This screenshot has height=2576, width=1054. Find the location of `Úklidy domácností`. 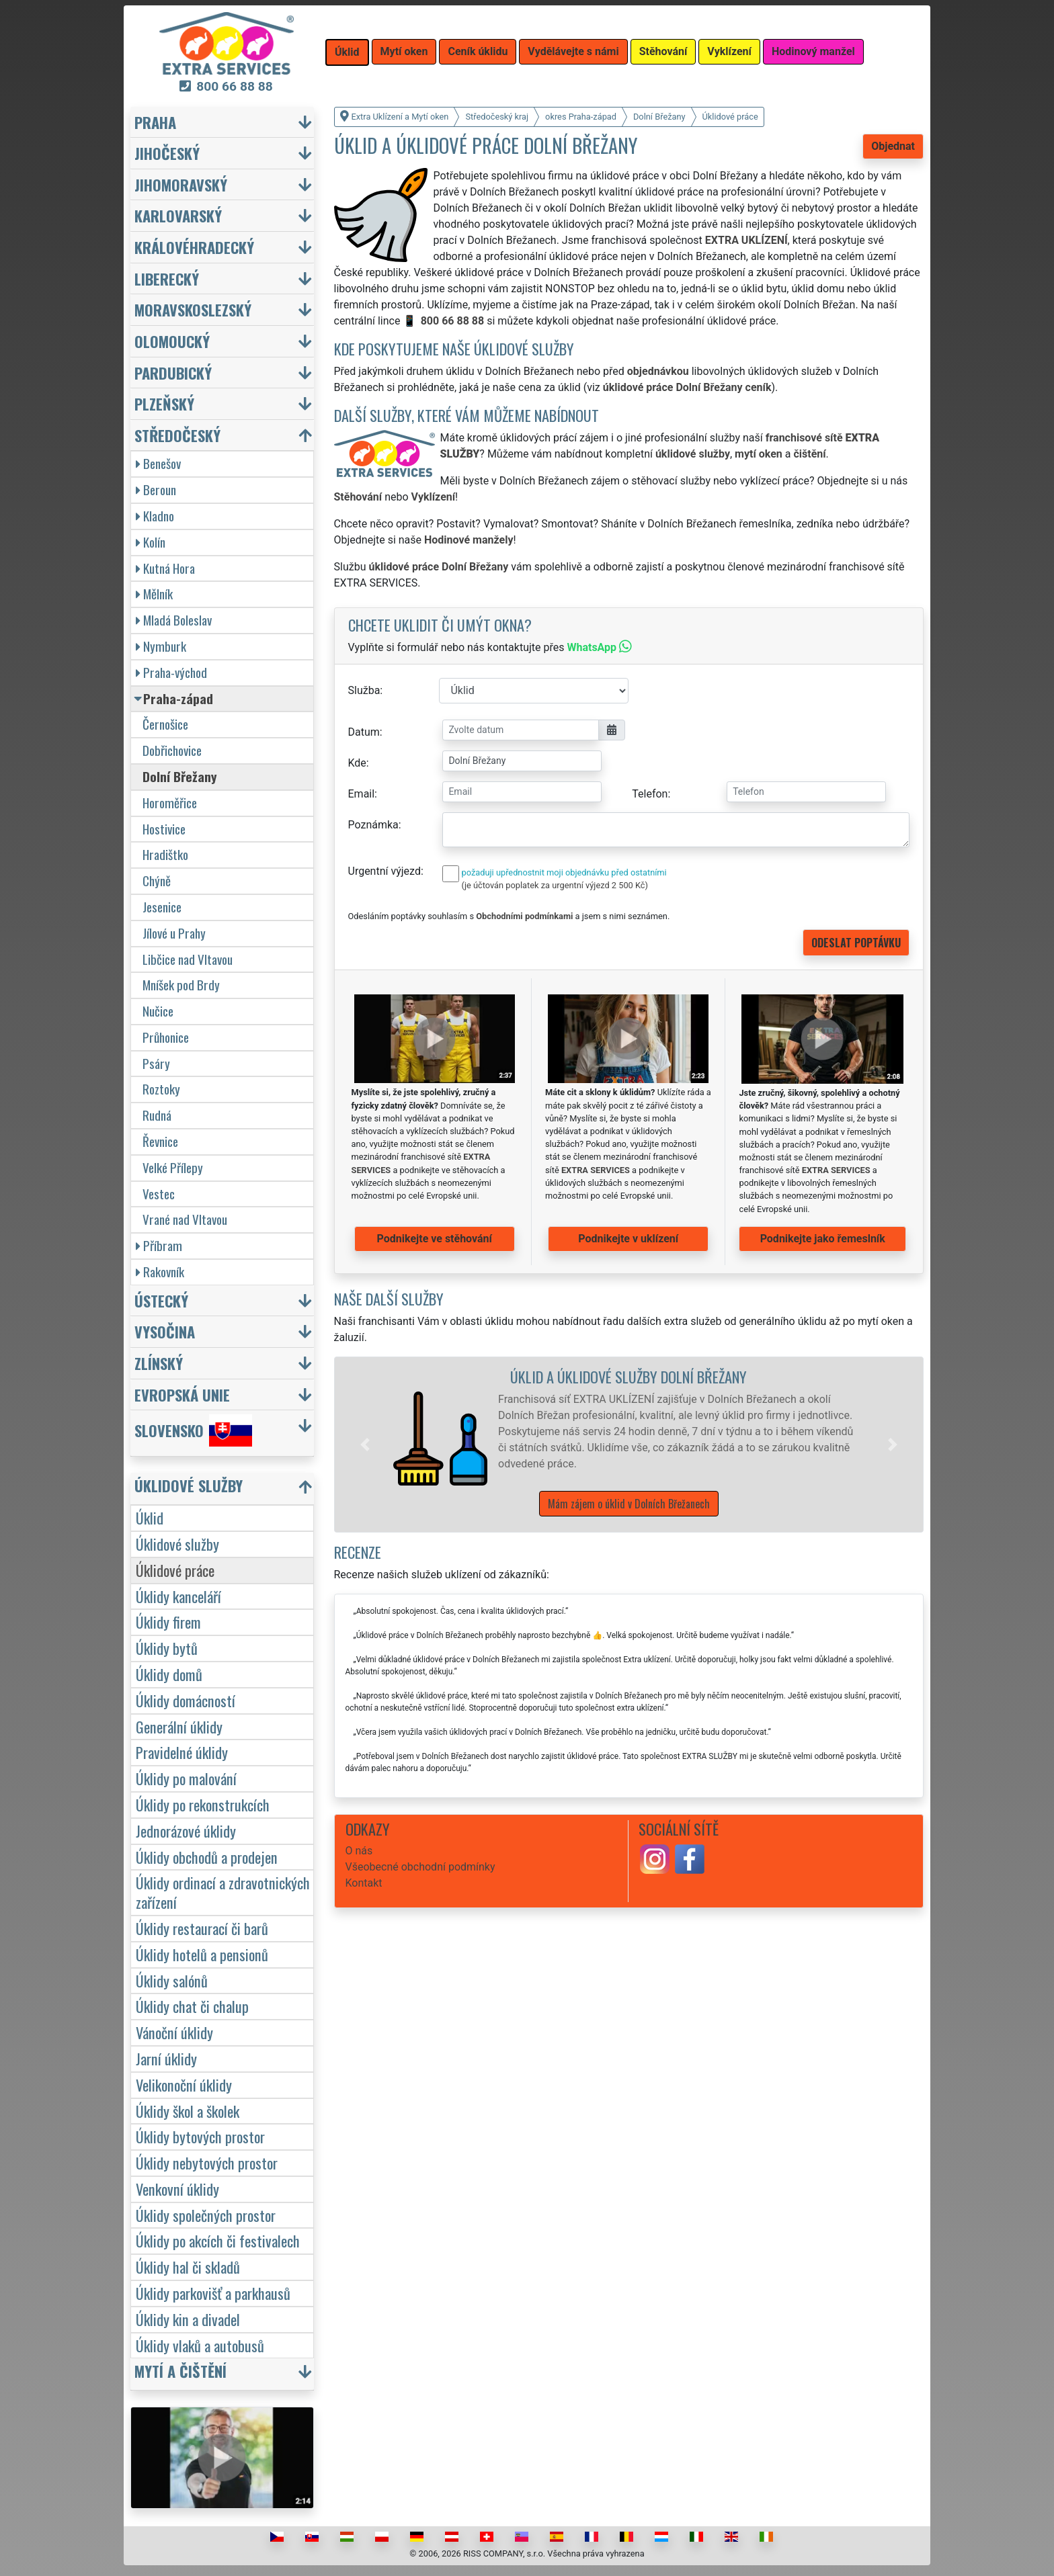

Úklidy domácností is located at coordinates (185, 1700).